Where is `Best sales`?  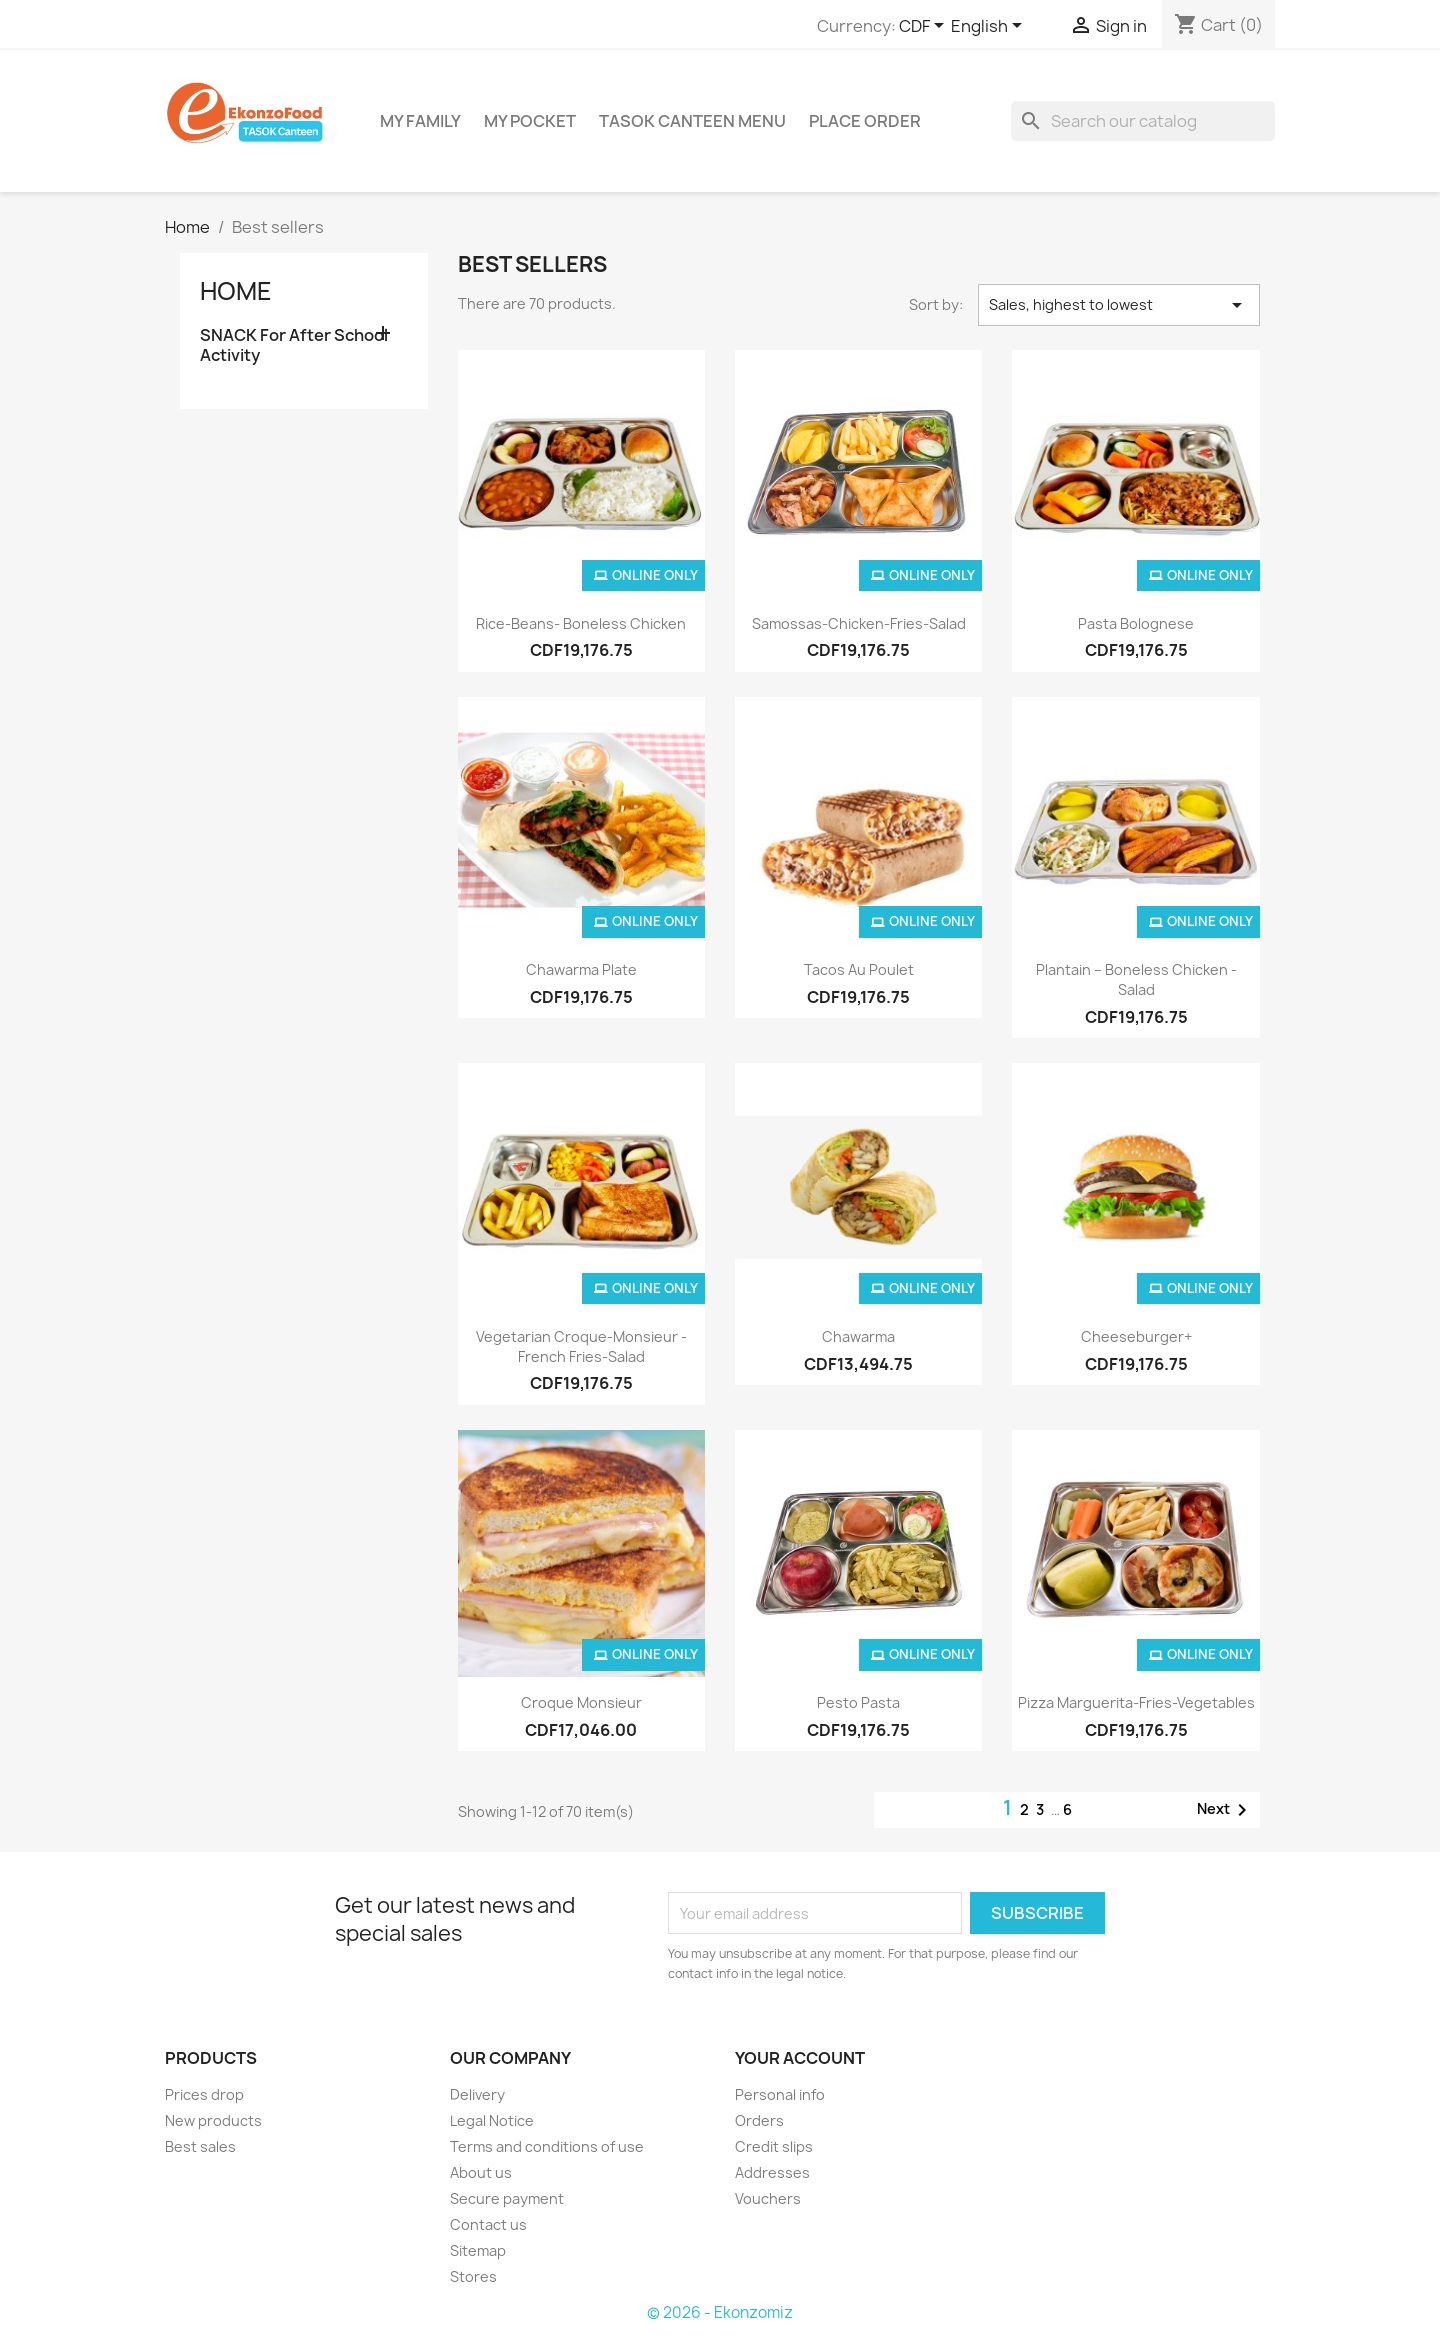
Best sales is located at coordinates (200, 2146).